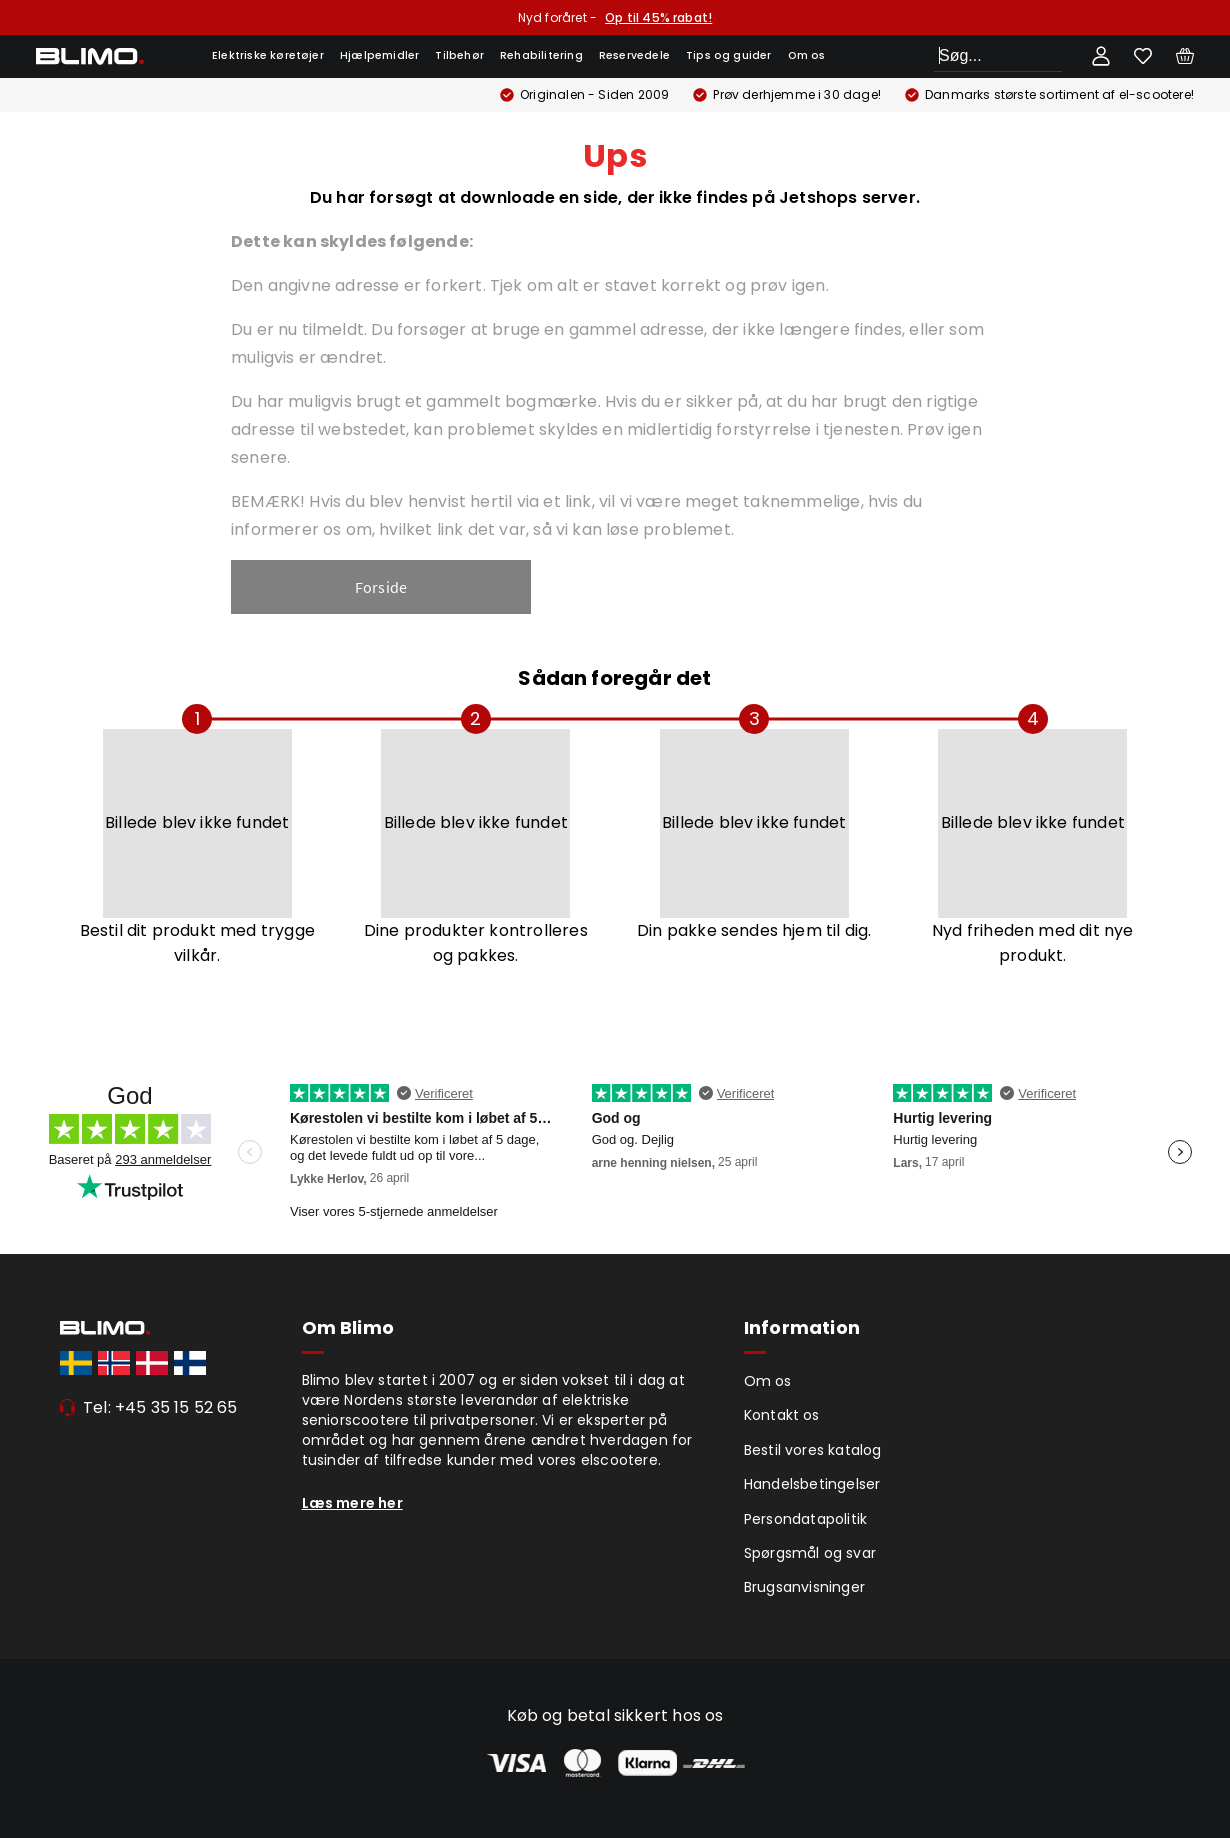  What do you see at coordinates (379, 55) in the screenshot?
I see `Hjælpemidler` at bounding box center [379, 55].